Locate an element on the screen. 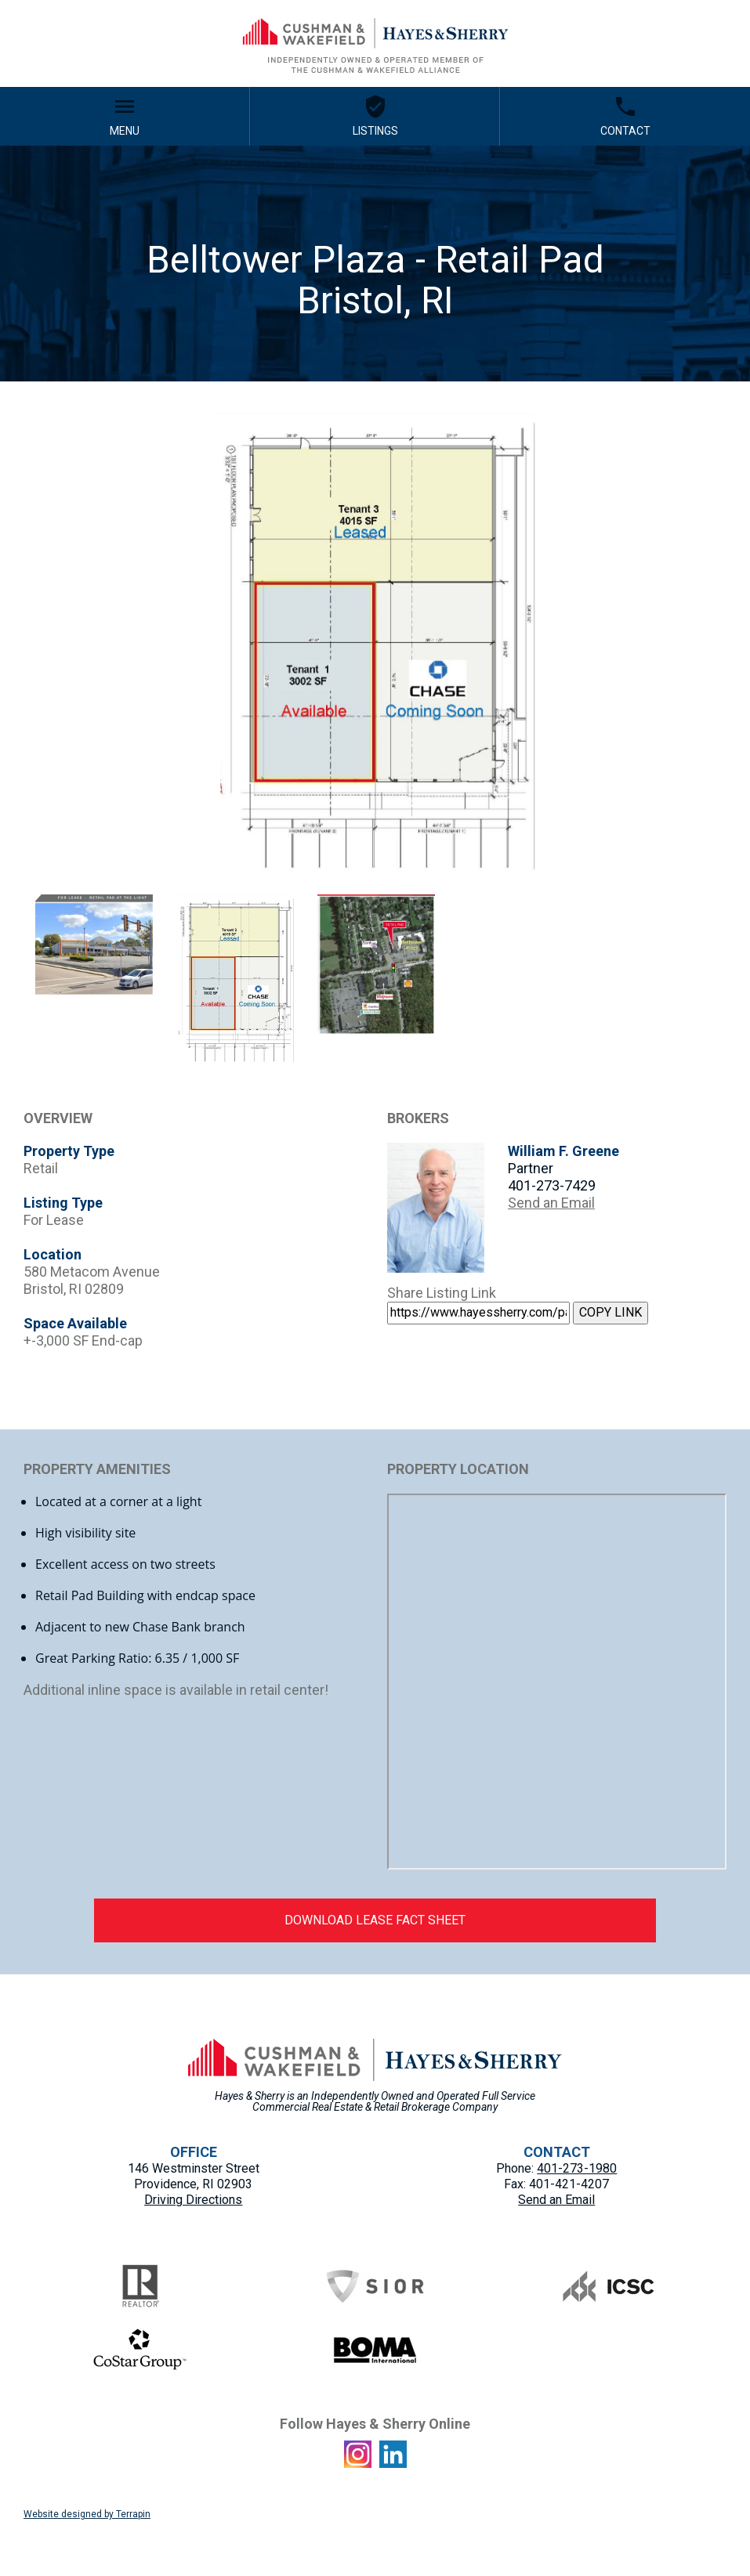 The height and width of the screenshot is (2576, 750). Next [button] is located at coordinates (738, 648).